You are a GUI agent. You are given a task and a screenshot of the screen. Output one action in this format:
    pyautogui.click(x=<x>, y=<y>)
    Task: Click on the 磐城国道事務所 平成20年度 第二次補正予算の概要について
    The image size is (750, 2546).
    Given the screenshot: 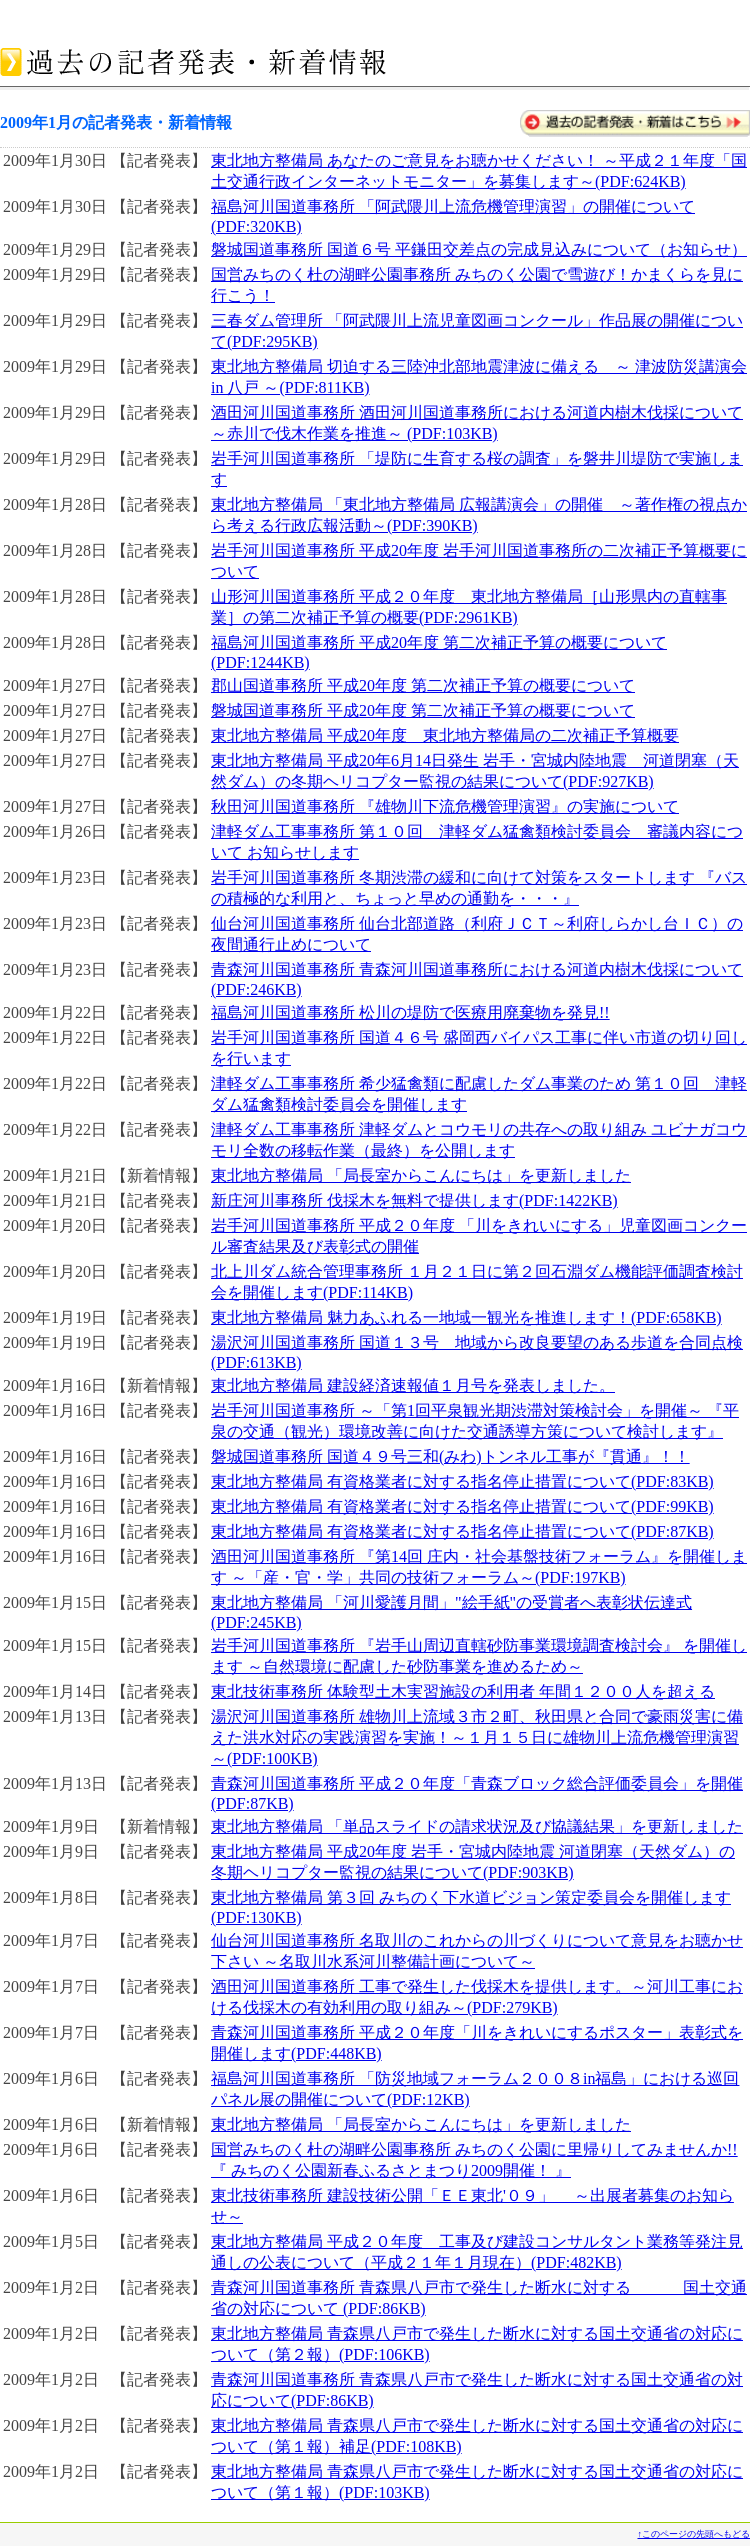 What is the action you would take?
    pyautogui.click(x=423, y=710)
    